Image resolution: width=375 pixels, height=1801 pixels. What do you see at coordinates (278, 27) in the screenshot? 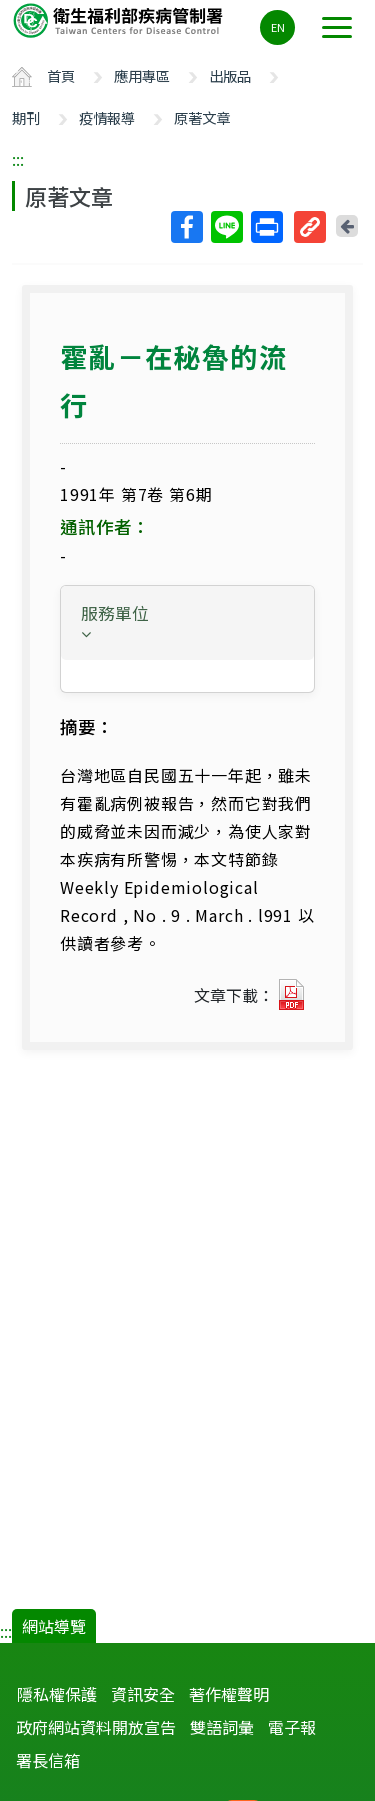
I see `EN` at bounding box center [278, 27].